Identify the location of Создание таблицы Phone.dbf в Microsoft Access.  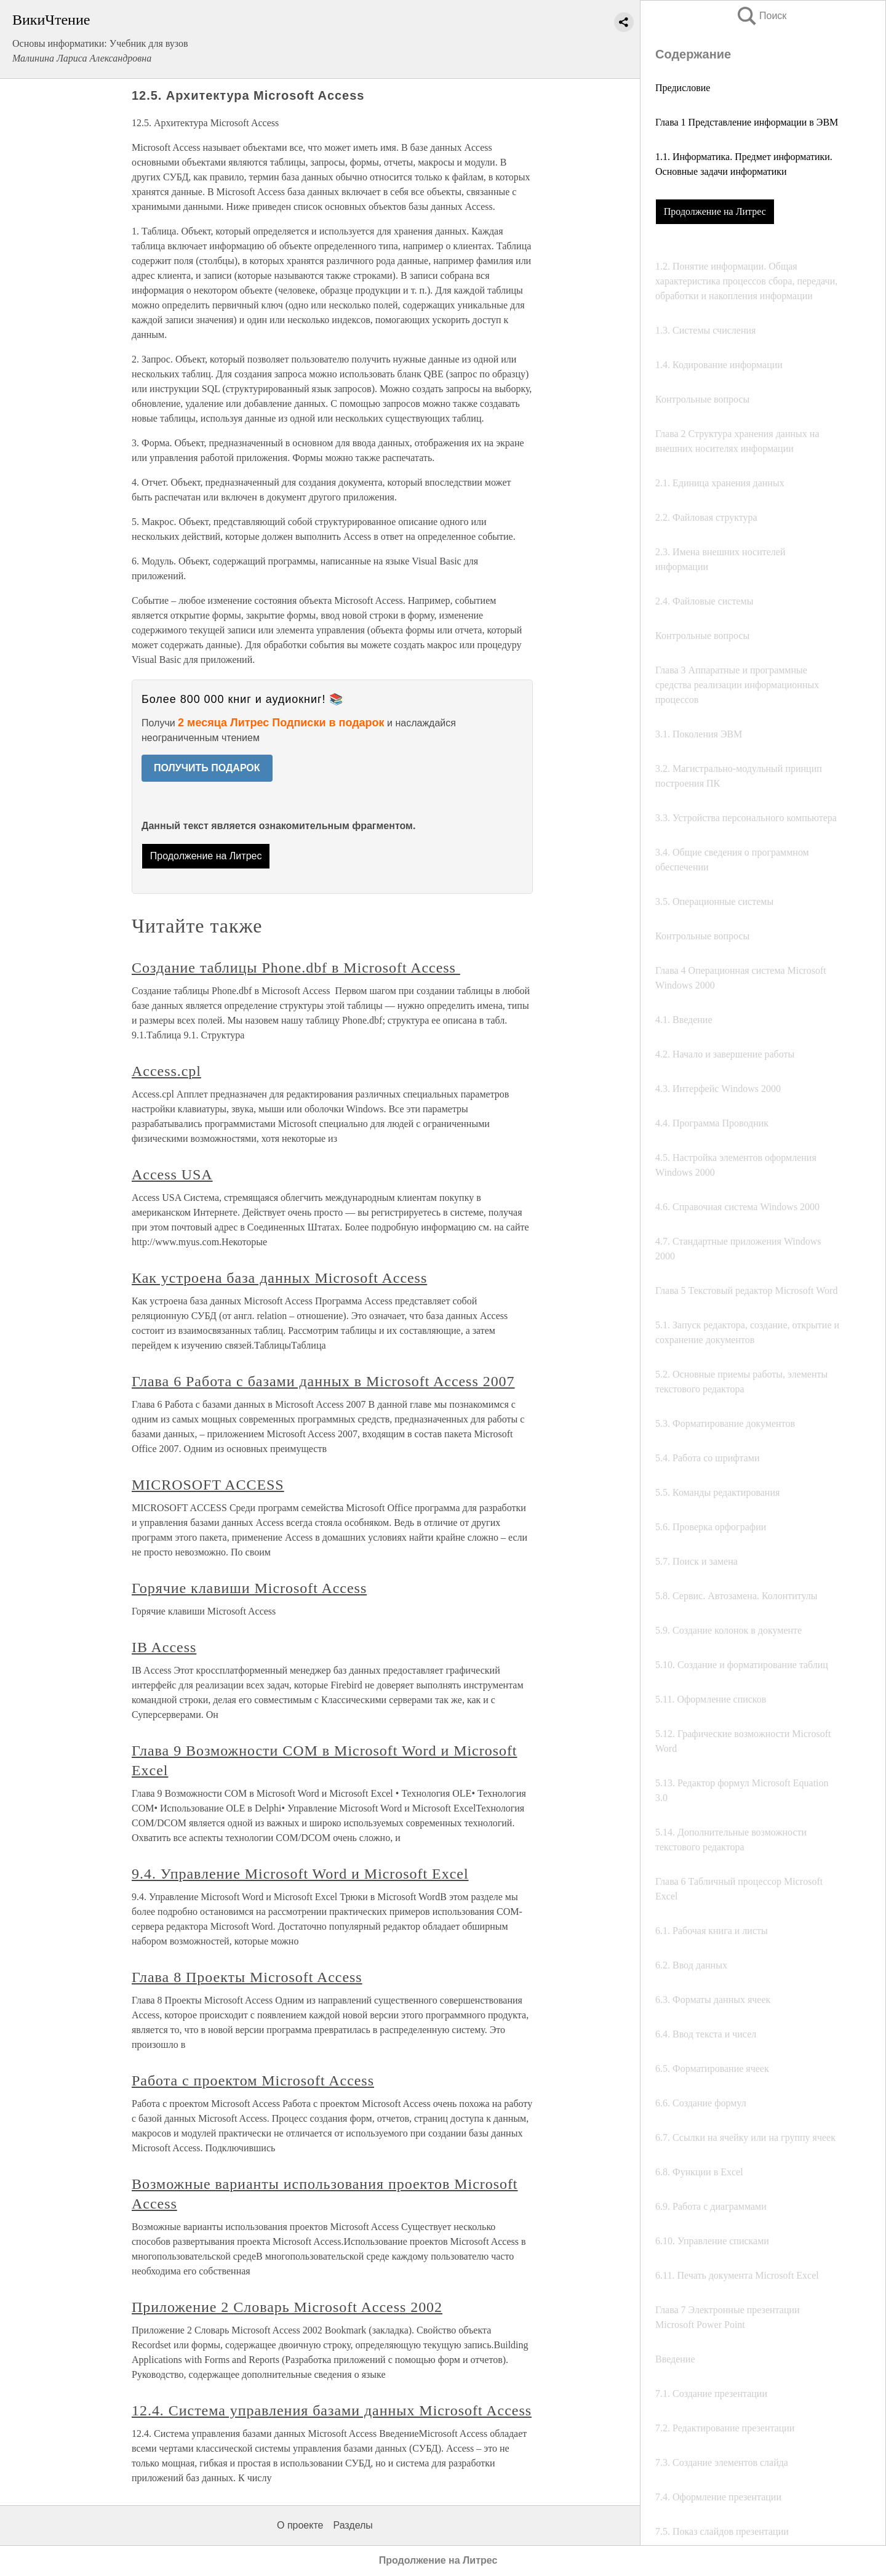
(296, 968).